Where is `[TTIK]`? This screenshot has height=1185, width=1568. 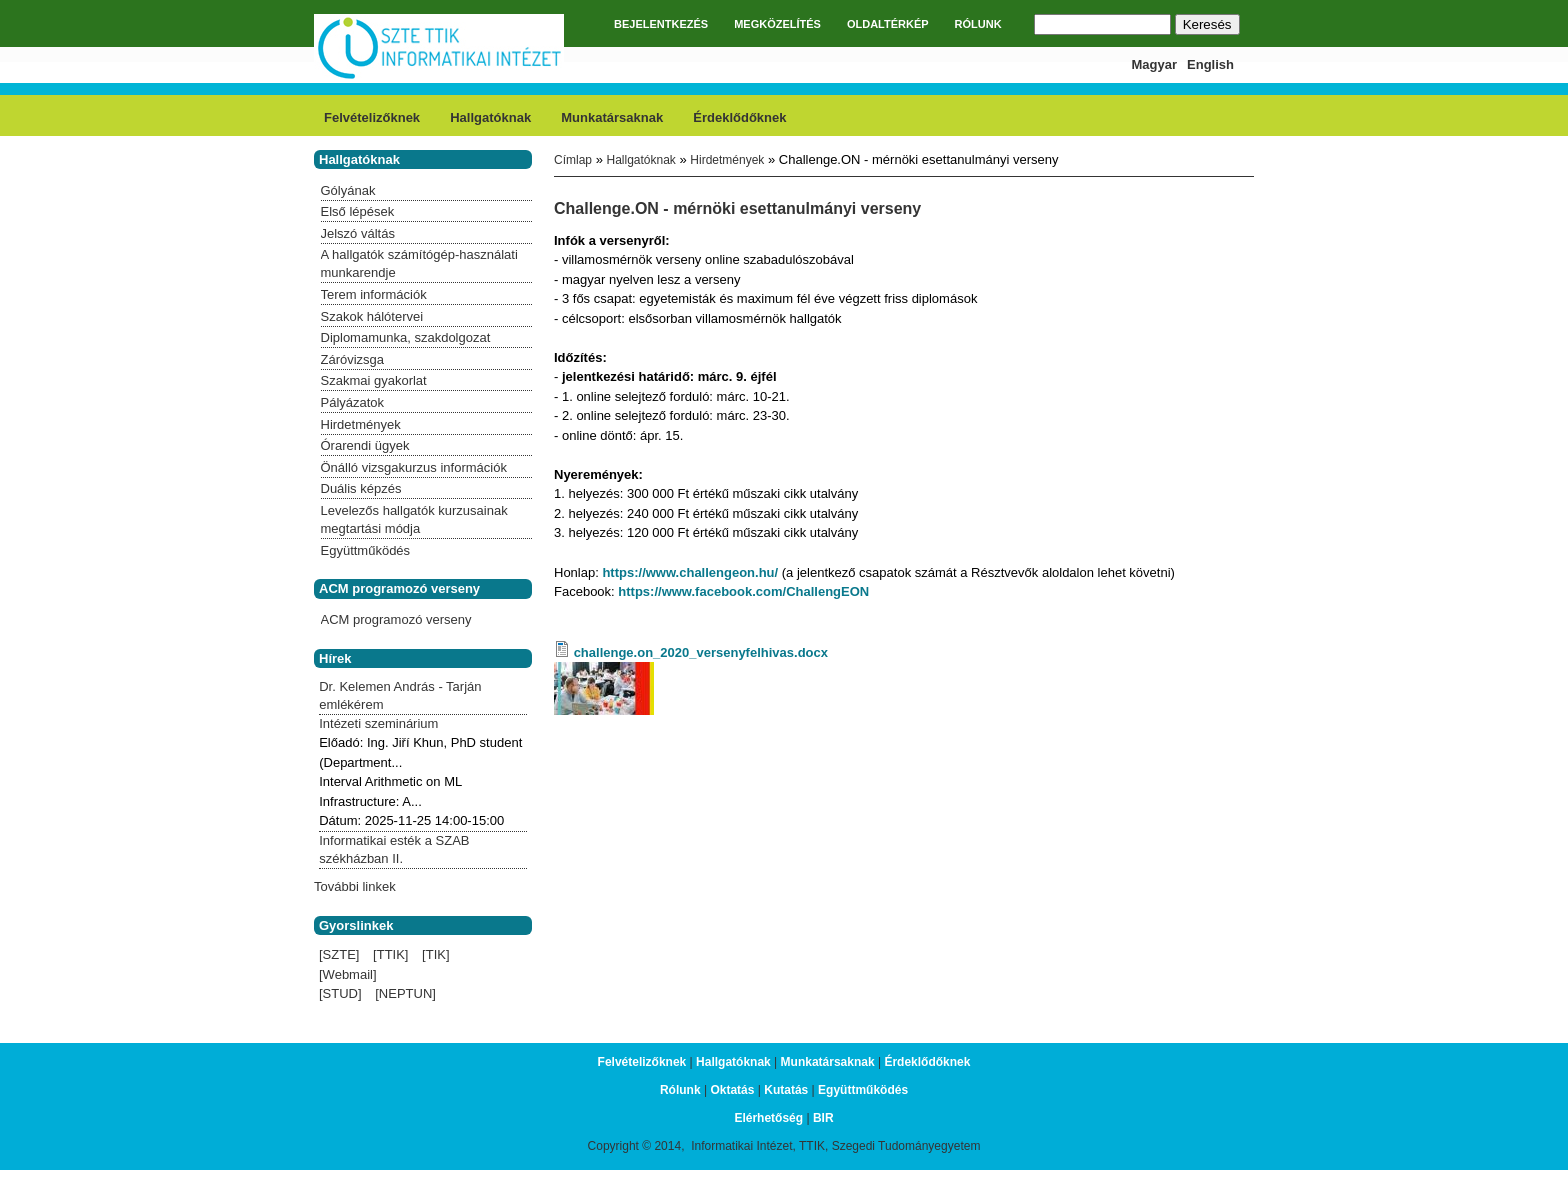
[TTIK] is located at coordinates (390, 954).